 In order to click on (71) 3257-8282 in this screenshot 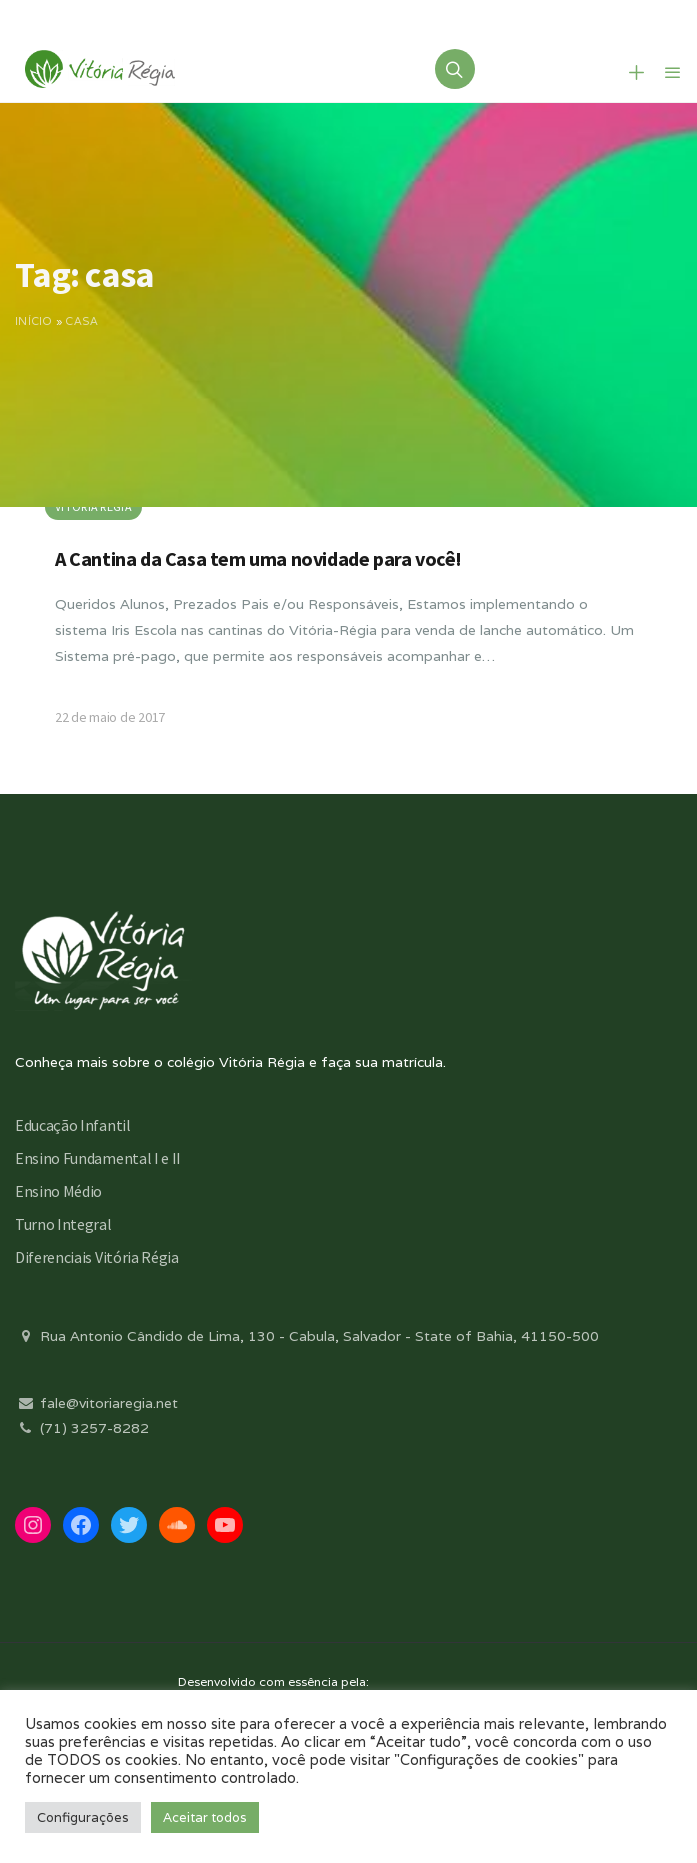, I will do `click(82, 1428)`.